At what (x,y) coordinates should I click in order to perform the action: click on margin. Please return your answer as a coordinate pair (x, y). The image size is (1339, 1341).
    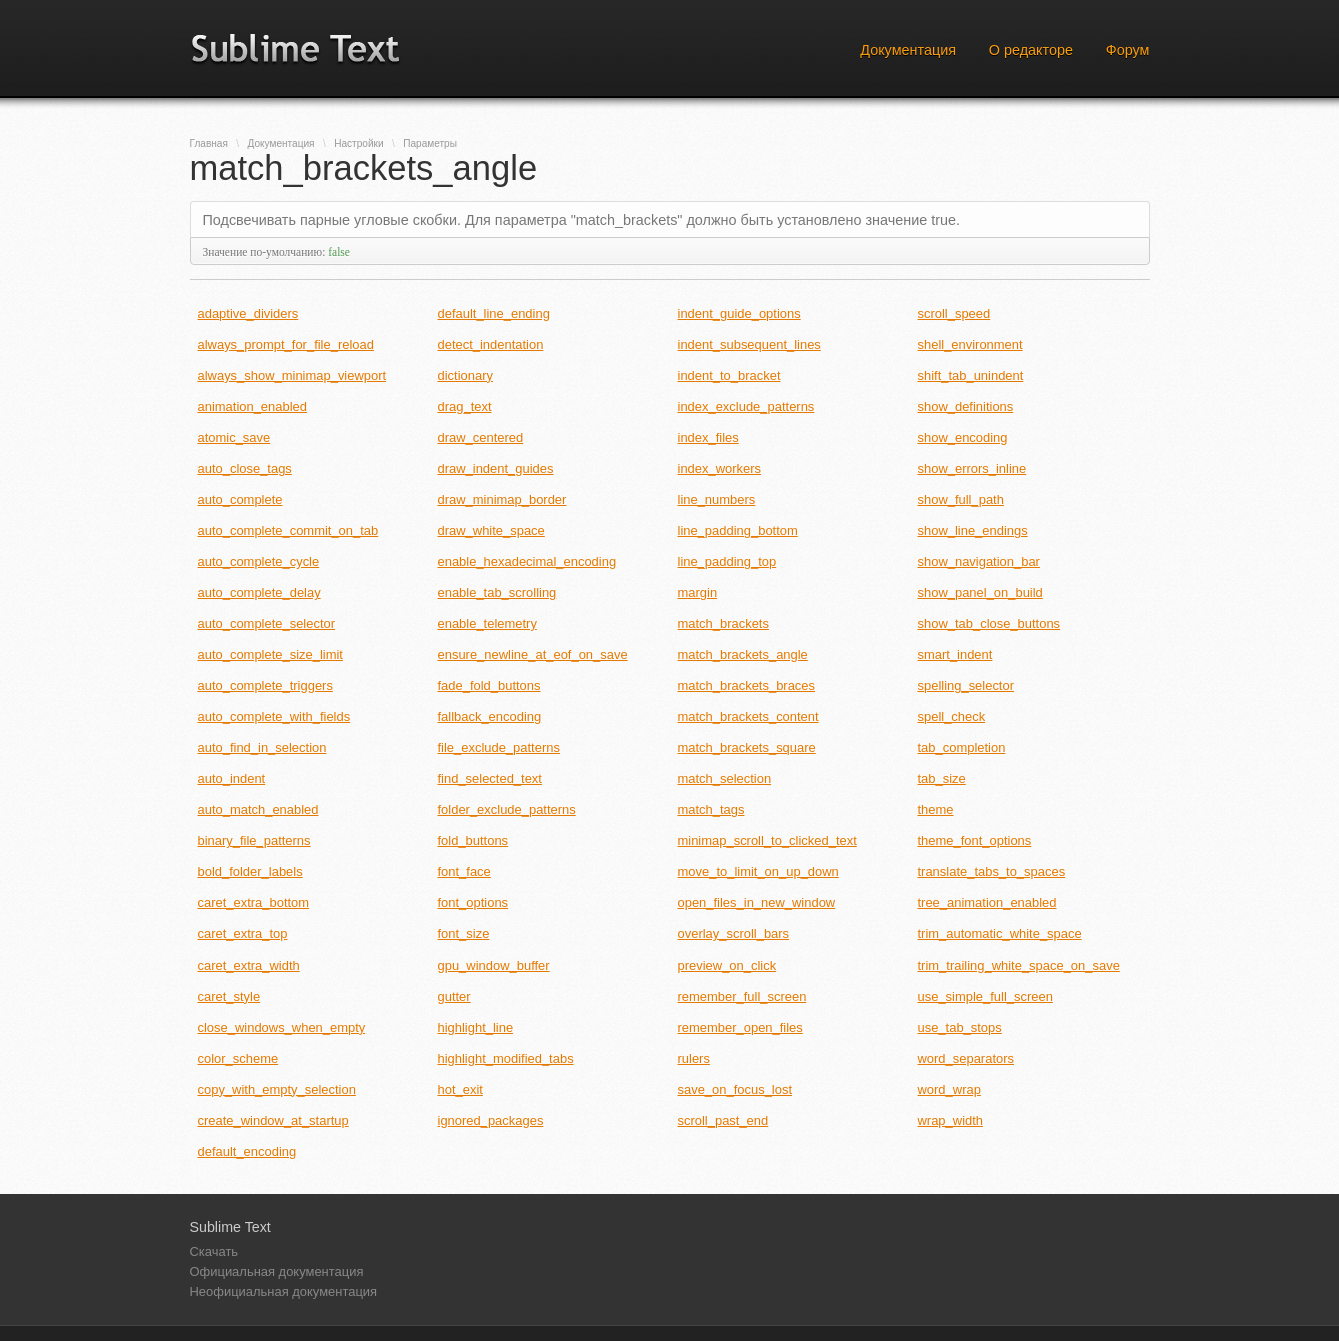
    Looking at the image, I should click on (698, 592).